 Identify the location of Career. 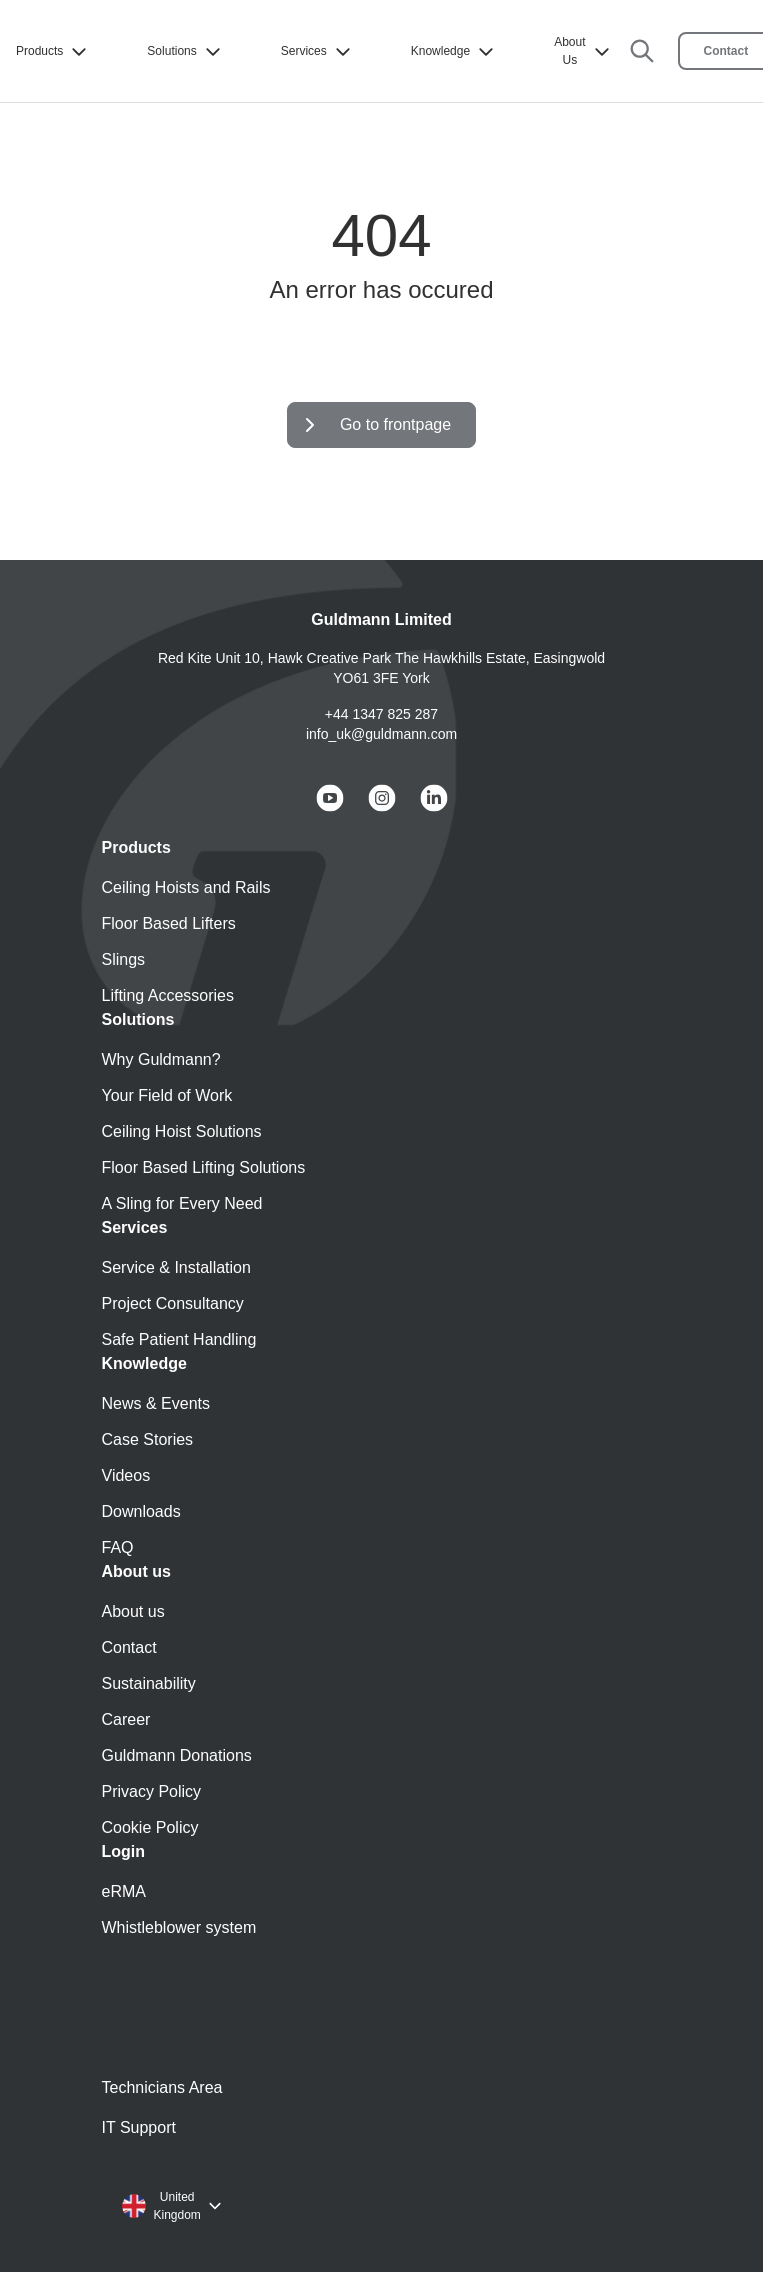
(126, 1719).